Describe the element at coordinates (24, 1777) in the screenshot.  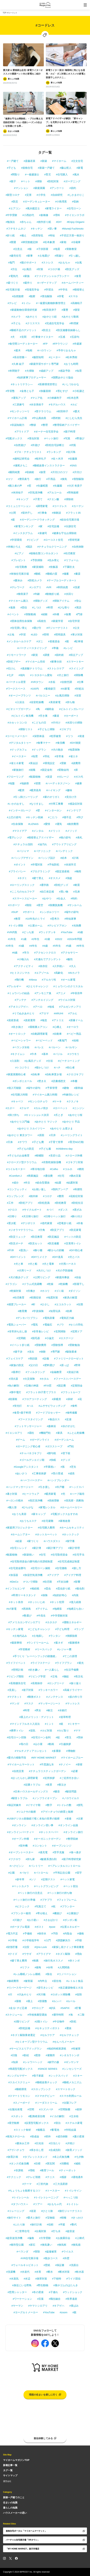
I see `#ほったらかし調理家電` at that location.